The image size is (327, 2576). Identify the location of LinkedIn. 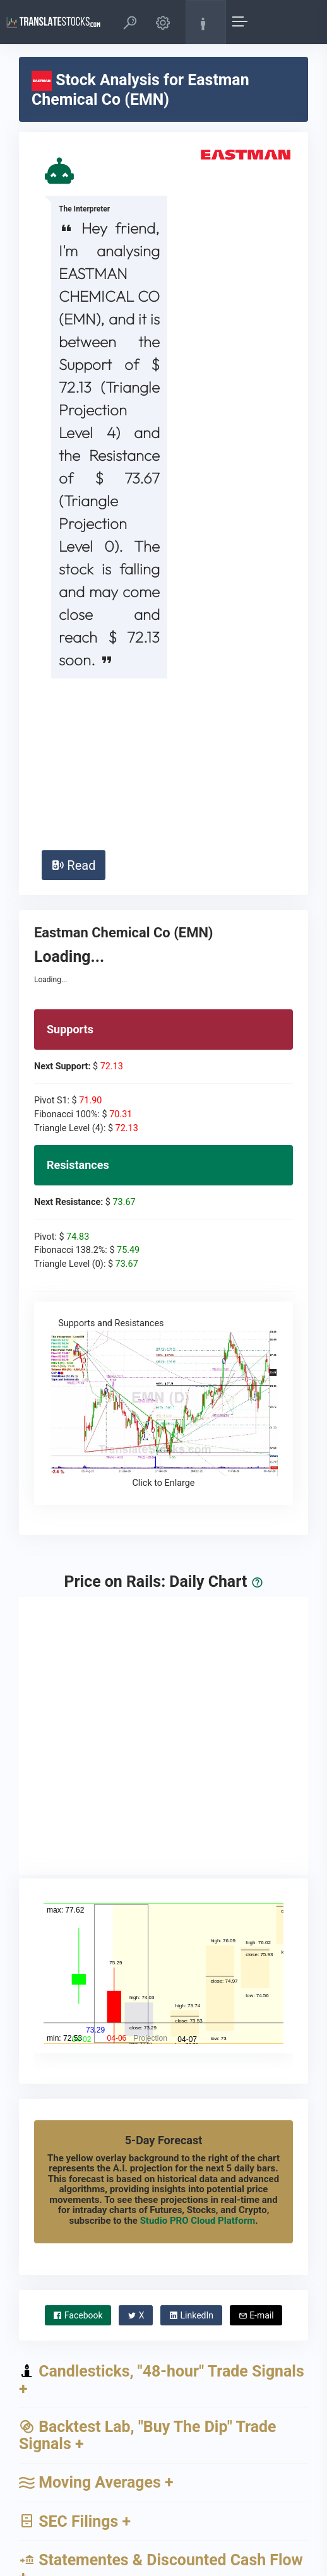
(191, 2156).